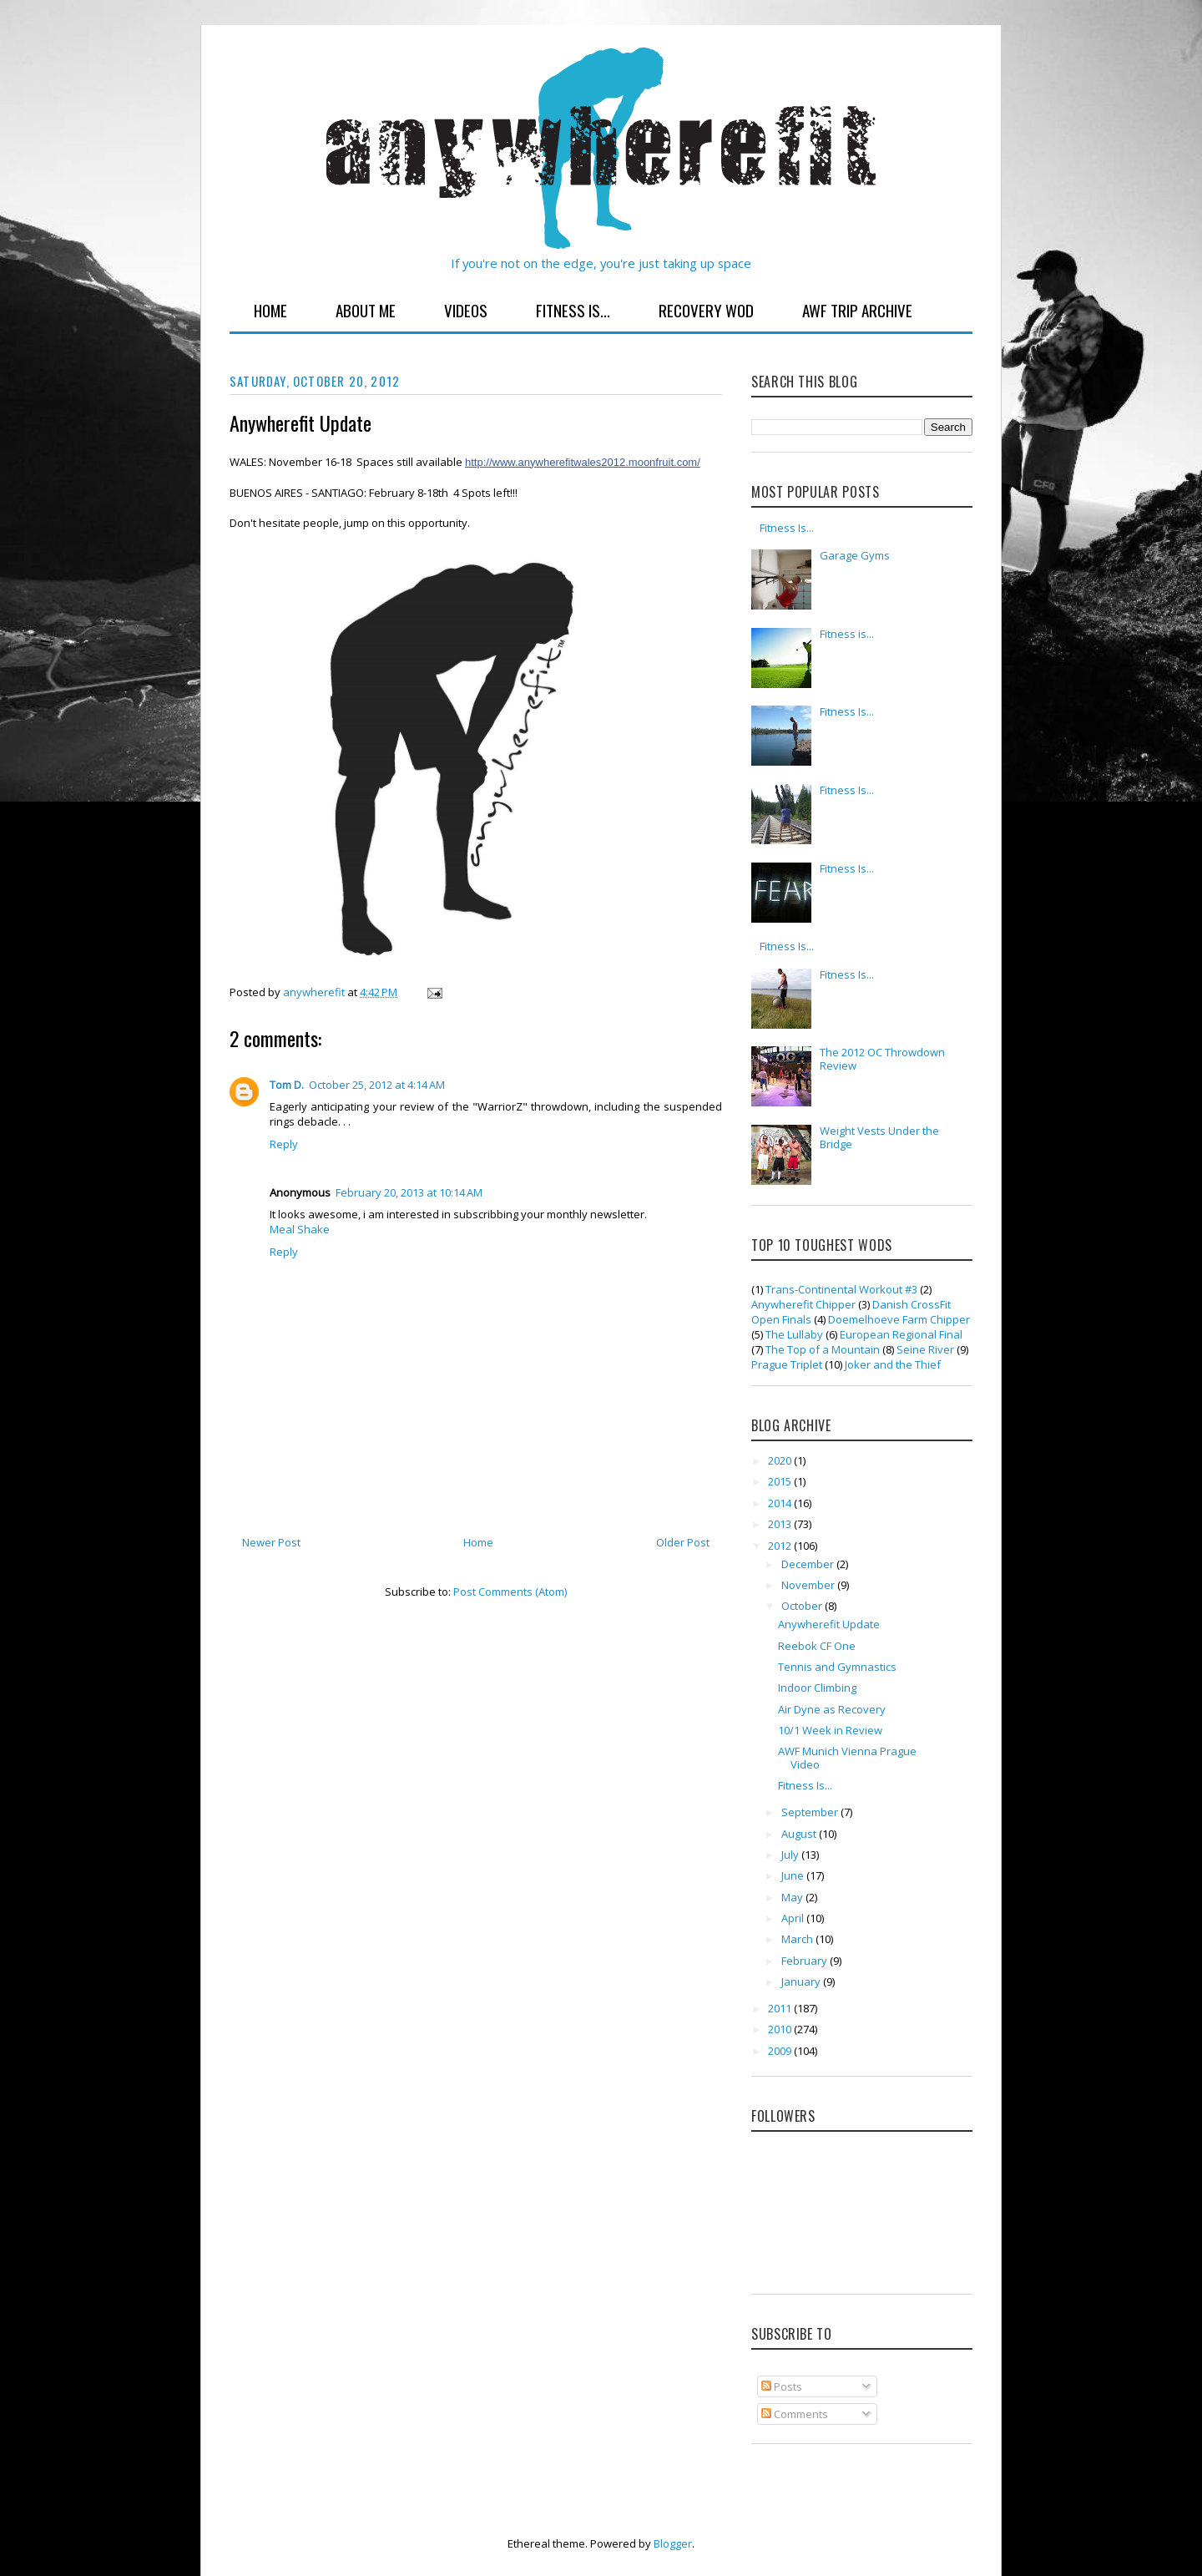  What do you see at coordinates (803, 1605) in the screenshot?
I see `October` at bounding box center [803, 1605].